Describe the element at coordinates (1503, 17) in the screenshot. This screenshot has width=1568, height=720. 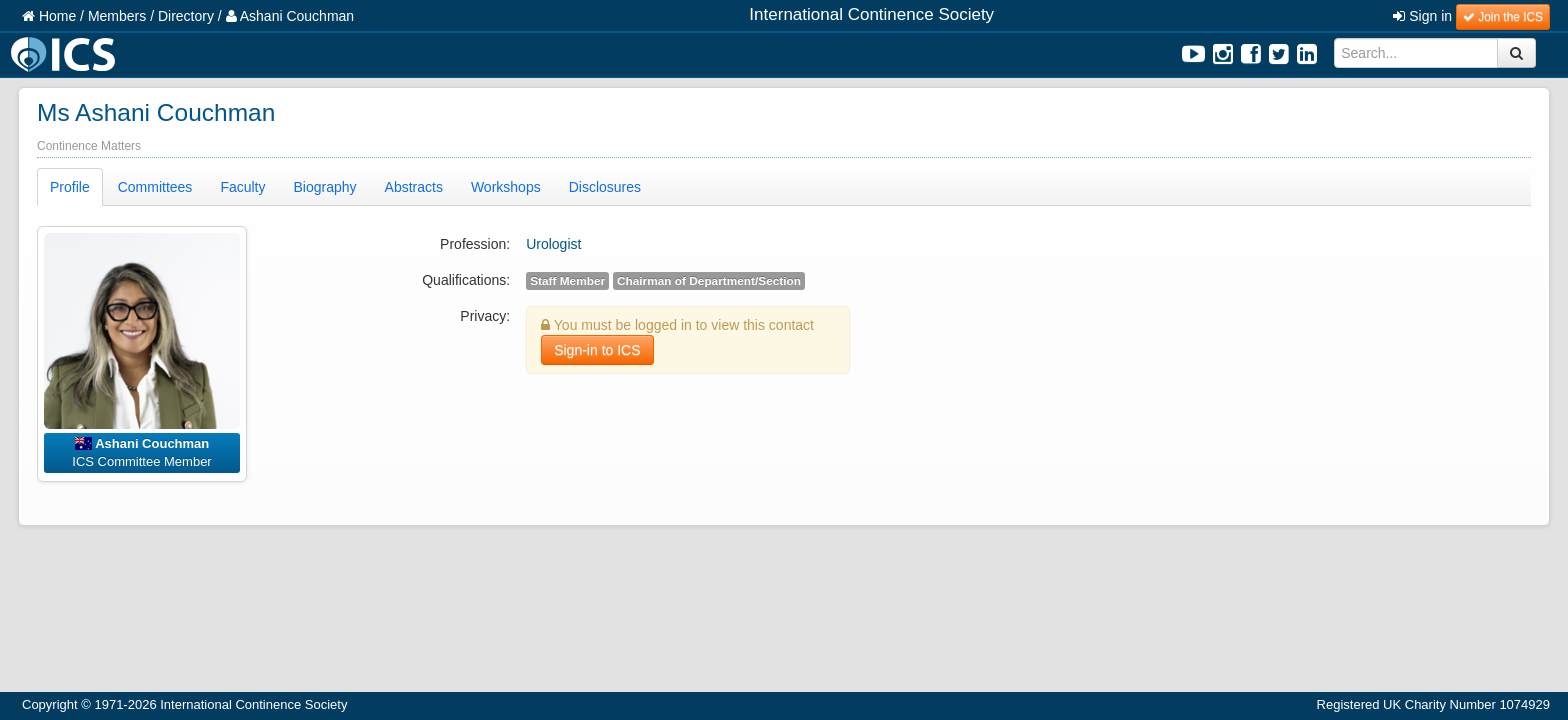
I see `Join the ICS` at that location.